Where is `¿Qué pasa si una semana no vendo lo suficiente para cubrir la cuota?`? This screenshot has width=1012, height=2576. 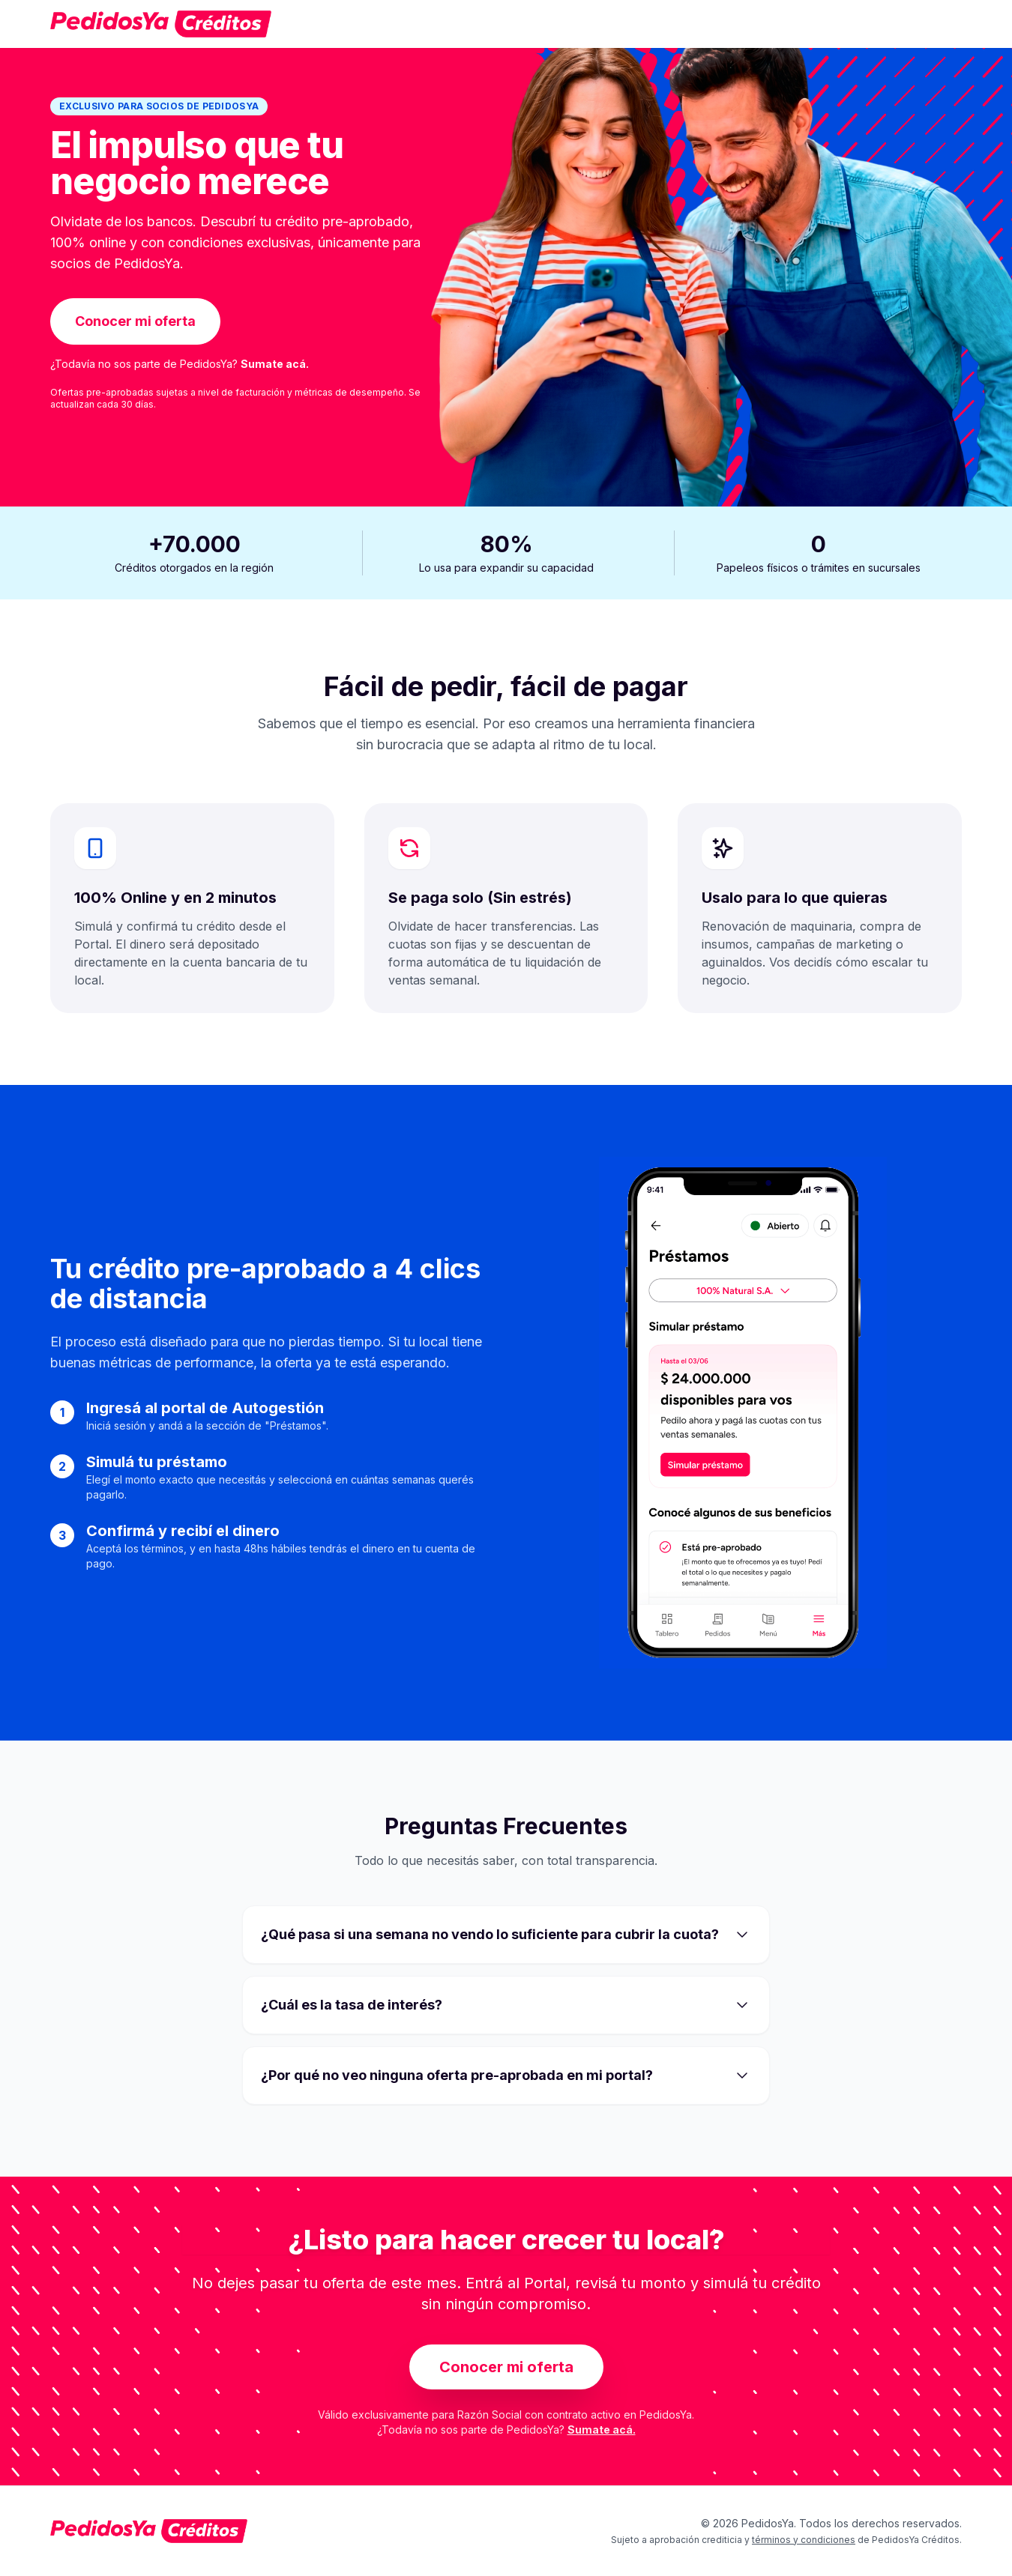 ¿Qué pasa si una semana no vendo lo suficiente para cubrir la cuota? is located at coordinates (506, 1935).